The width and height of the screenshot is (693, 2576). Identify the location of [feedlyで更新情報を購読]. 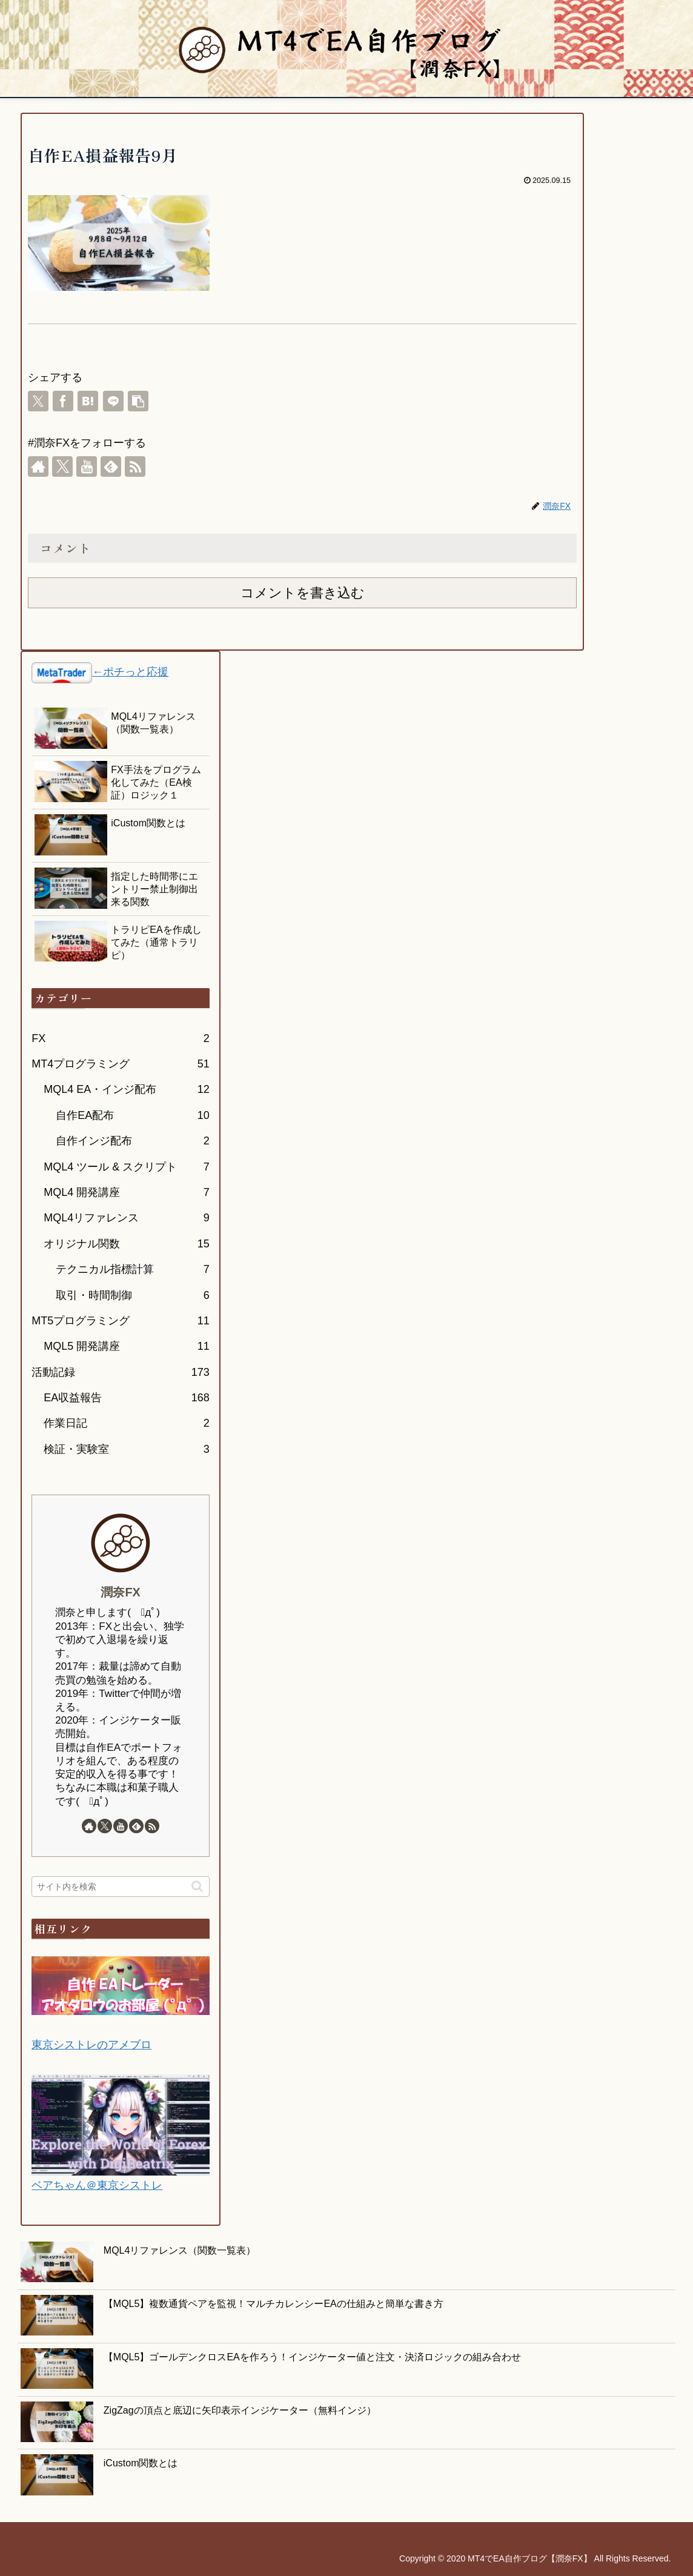
(111, 466).